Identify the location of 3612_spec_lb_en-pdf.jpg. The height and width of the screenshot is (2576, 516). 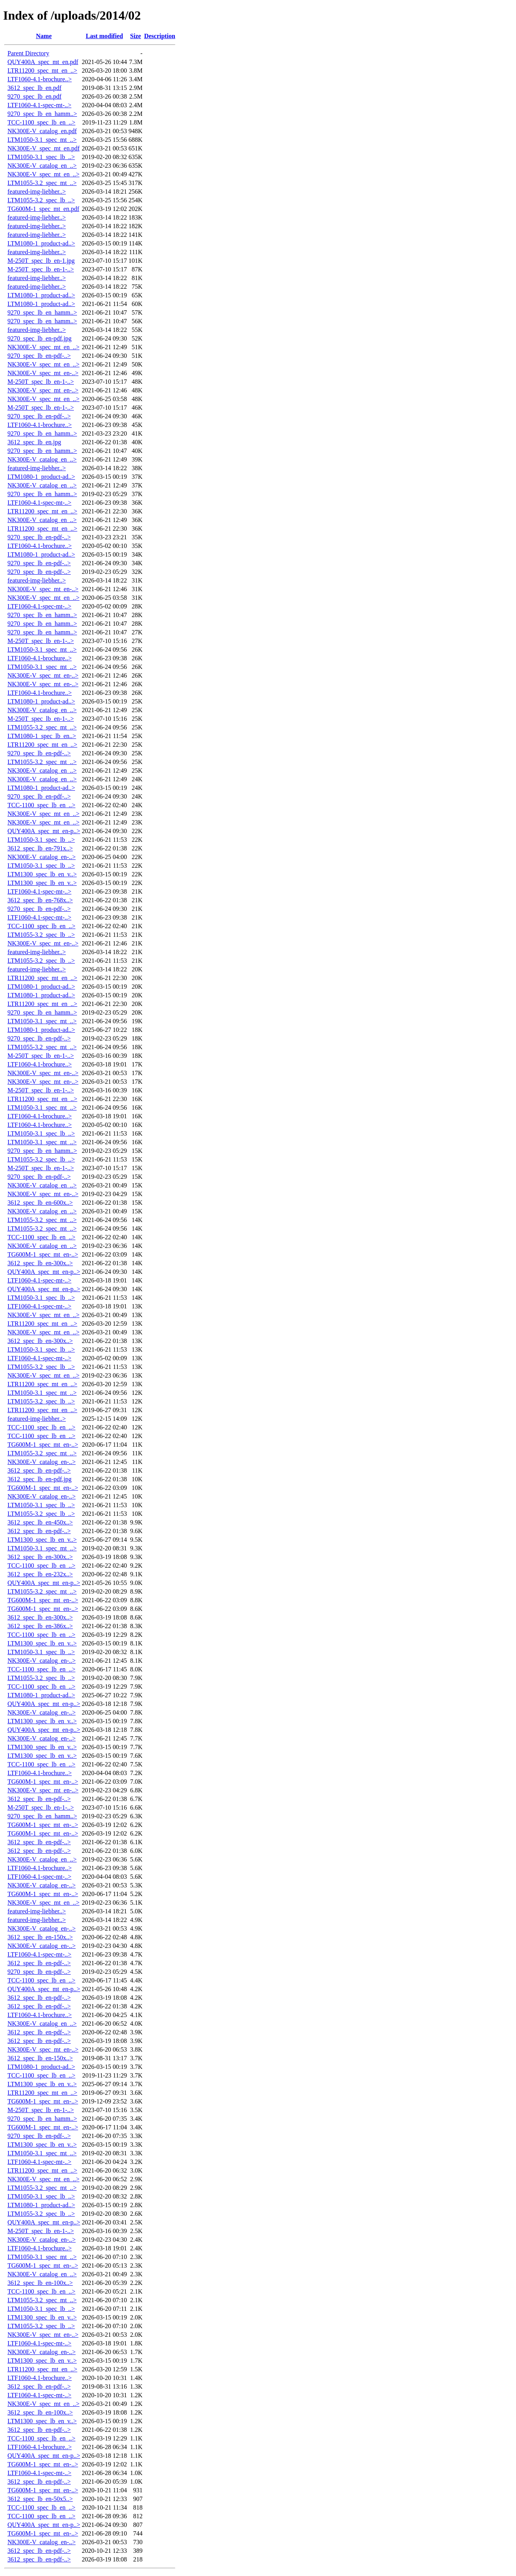
(39, 1479).